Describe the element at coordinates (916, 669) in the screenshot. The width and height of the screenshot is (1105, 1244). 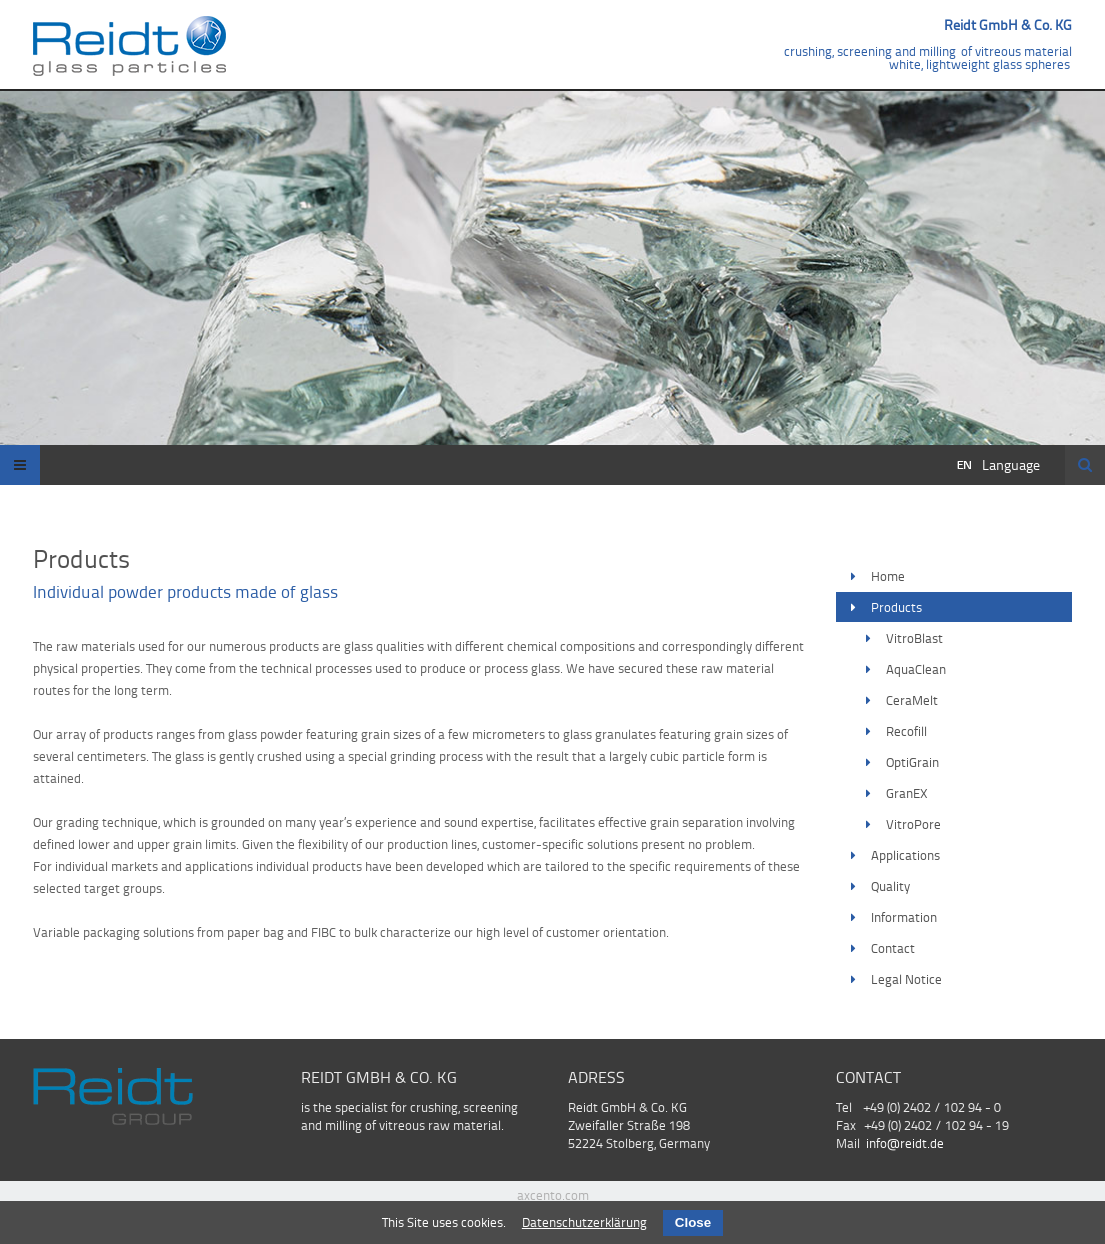
I see `AquaClean [menuitem]` at that location.